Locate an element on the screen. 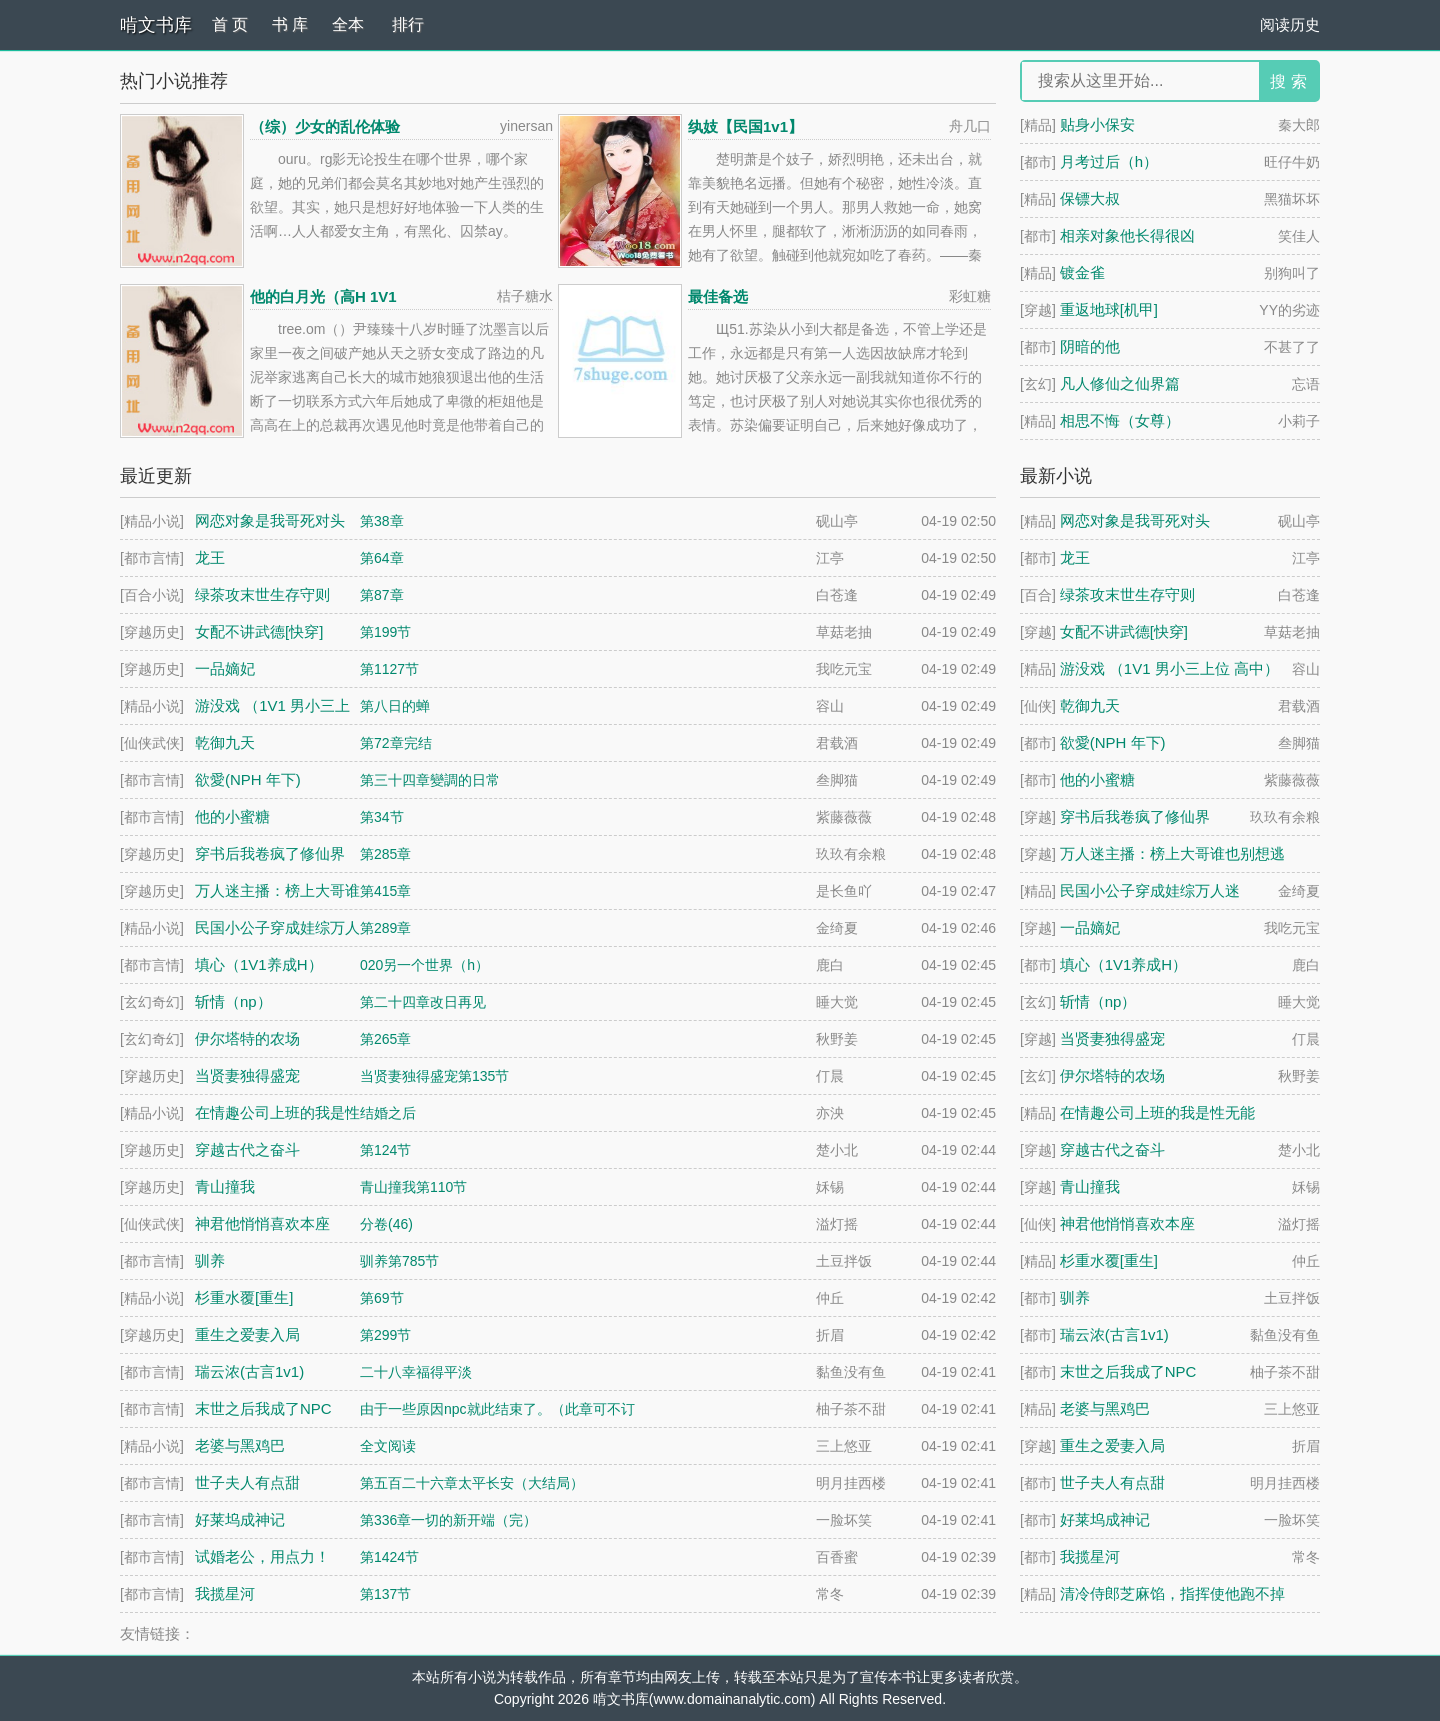 The height and width of the screenshot is (1721, 1440). 第八日的蝉 is located at coordinates (395, 706).